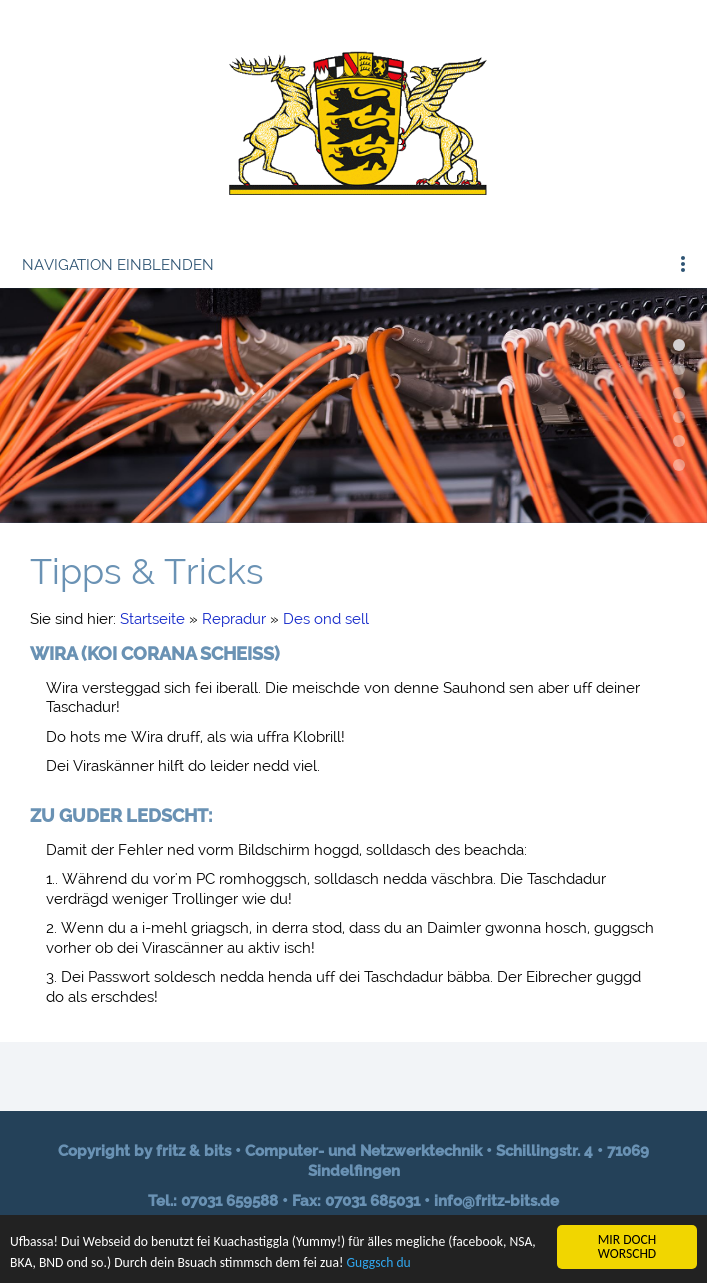 This screenshot has height=1283, width=707. I want to click on Des ond sell, so click(326, 619).